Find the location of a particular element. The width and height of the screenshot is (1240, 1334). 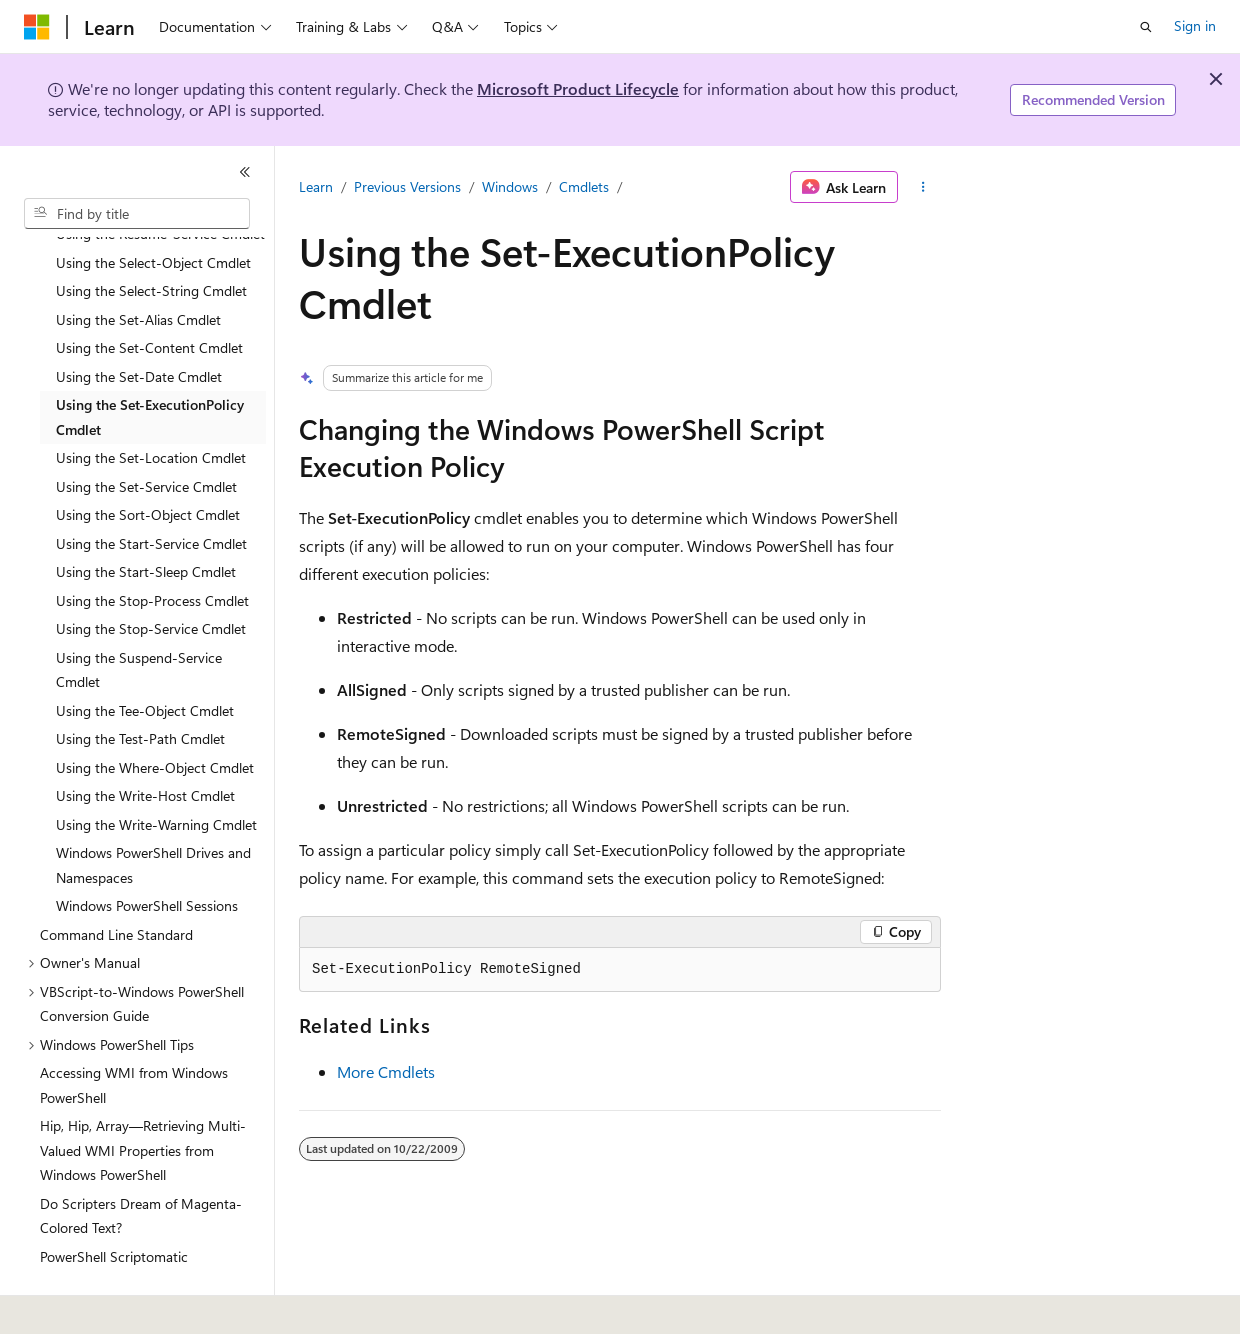

Hip, Hip, Array—Retrieving Multi-Valued WMI Properties from Windows PowerShell [treeitem] is located at coordinates (143, 1095).